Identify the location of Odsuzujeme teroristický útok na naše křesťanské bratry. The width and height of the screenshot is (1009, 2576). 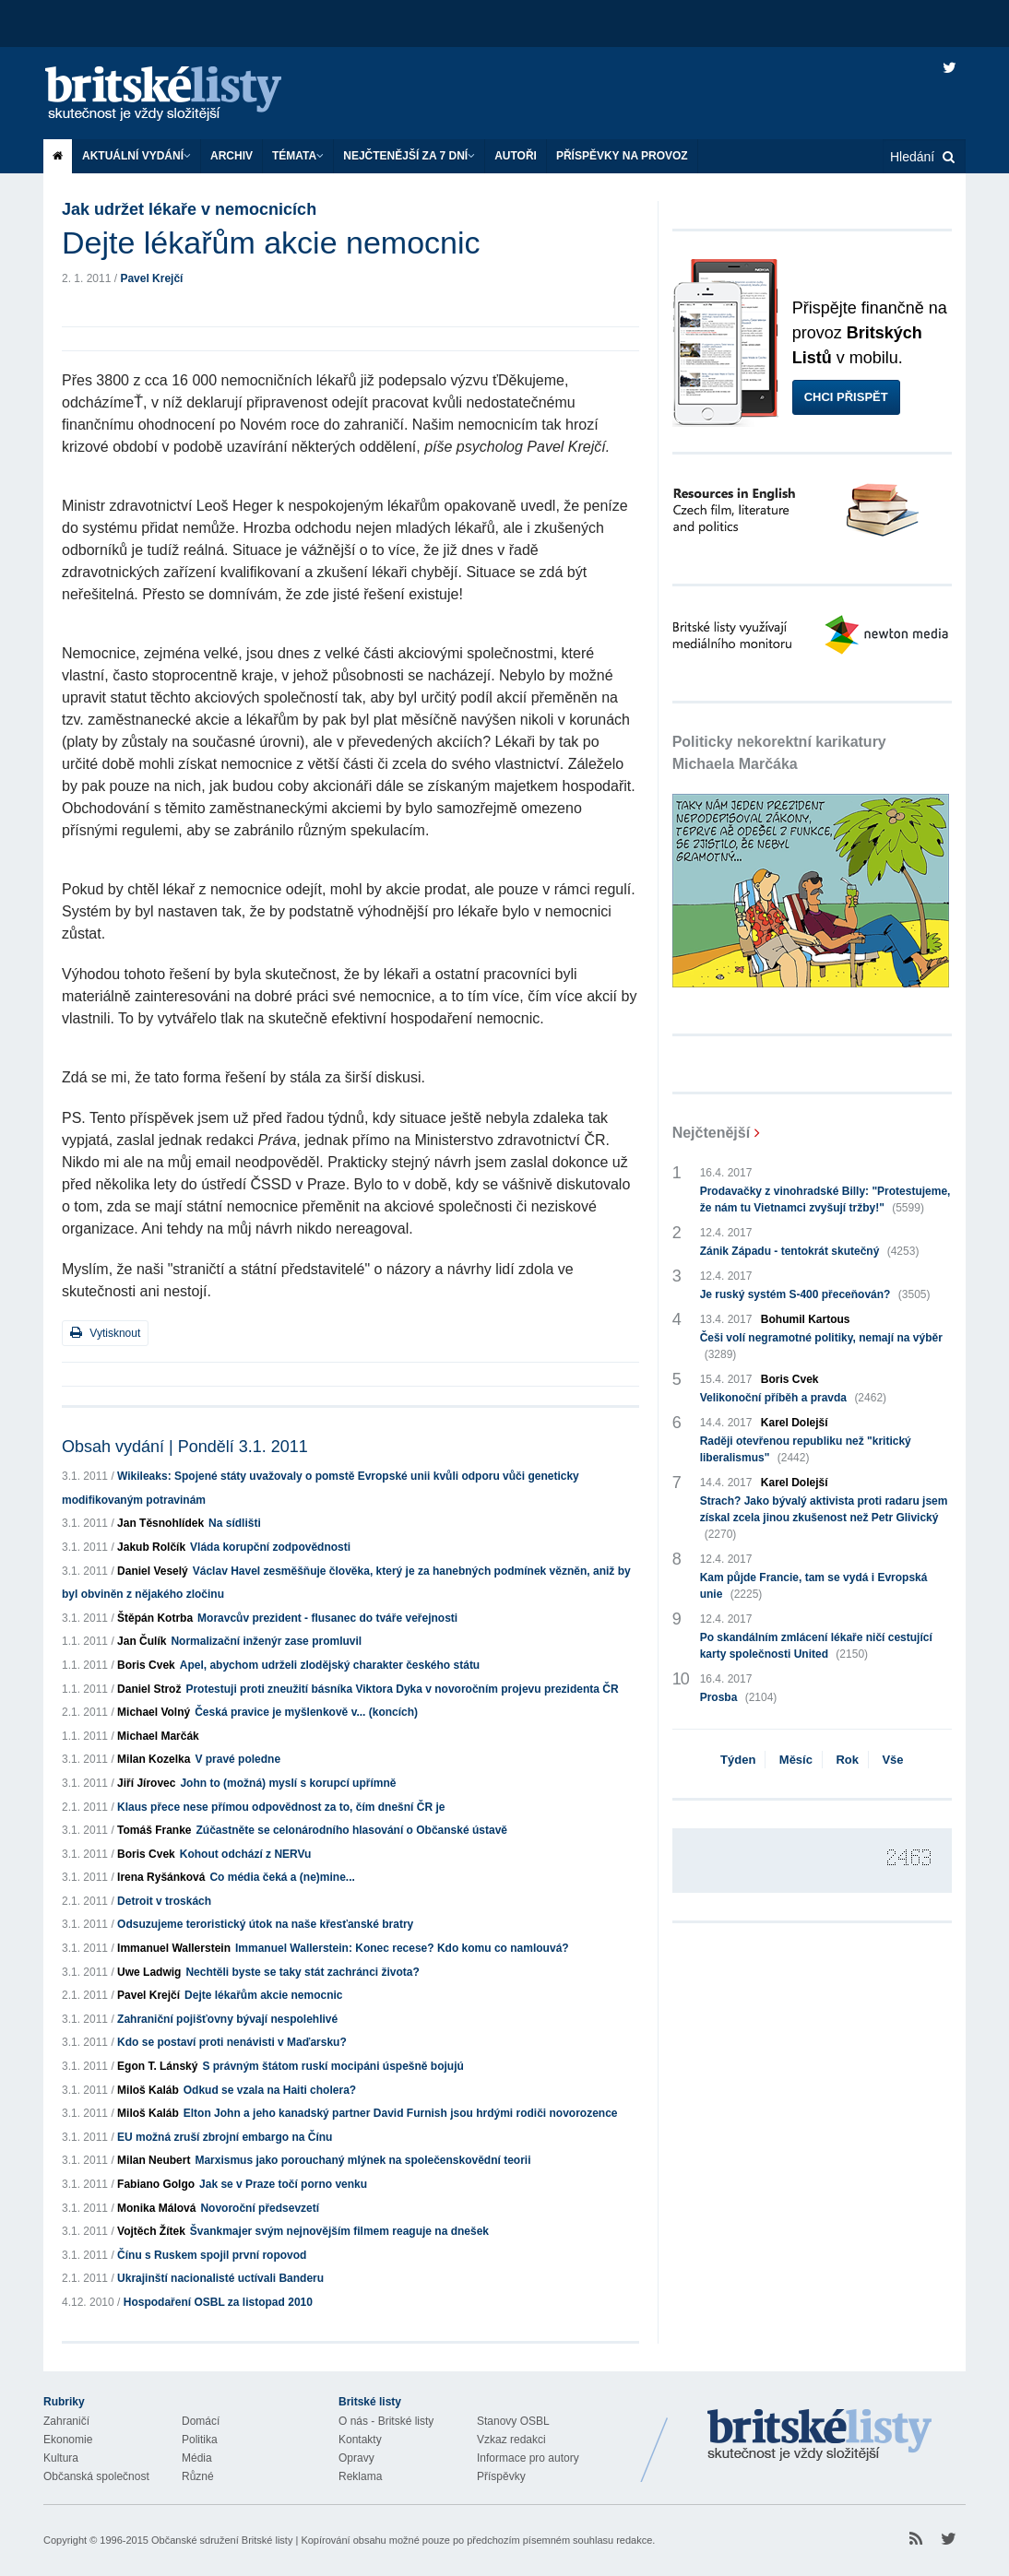
(265, 1924).